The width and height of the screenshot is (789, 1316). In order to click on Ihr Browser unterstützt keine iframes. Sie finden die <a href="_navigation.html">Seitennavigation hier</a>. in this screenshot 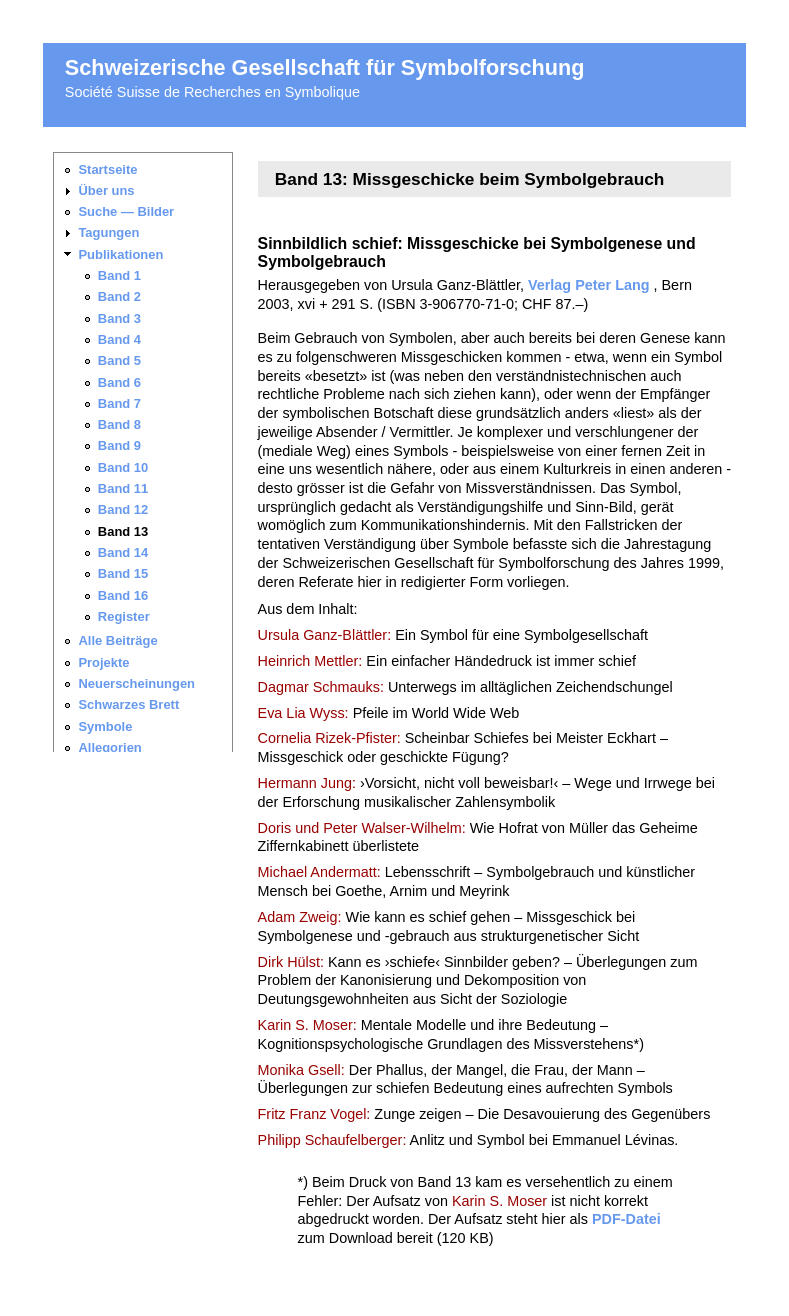, I will do `click(150, 452)`.